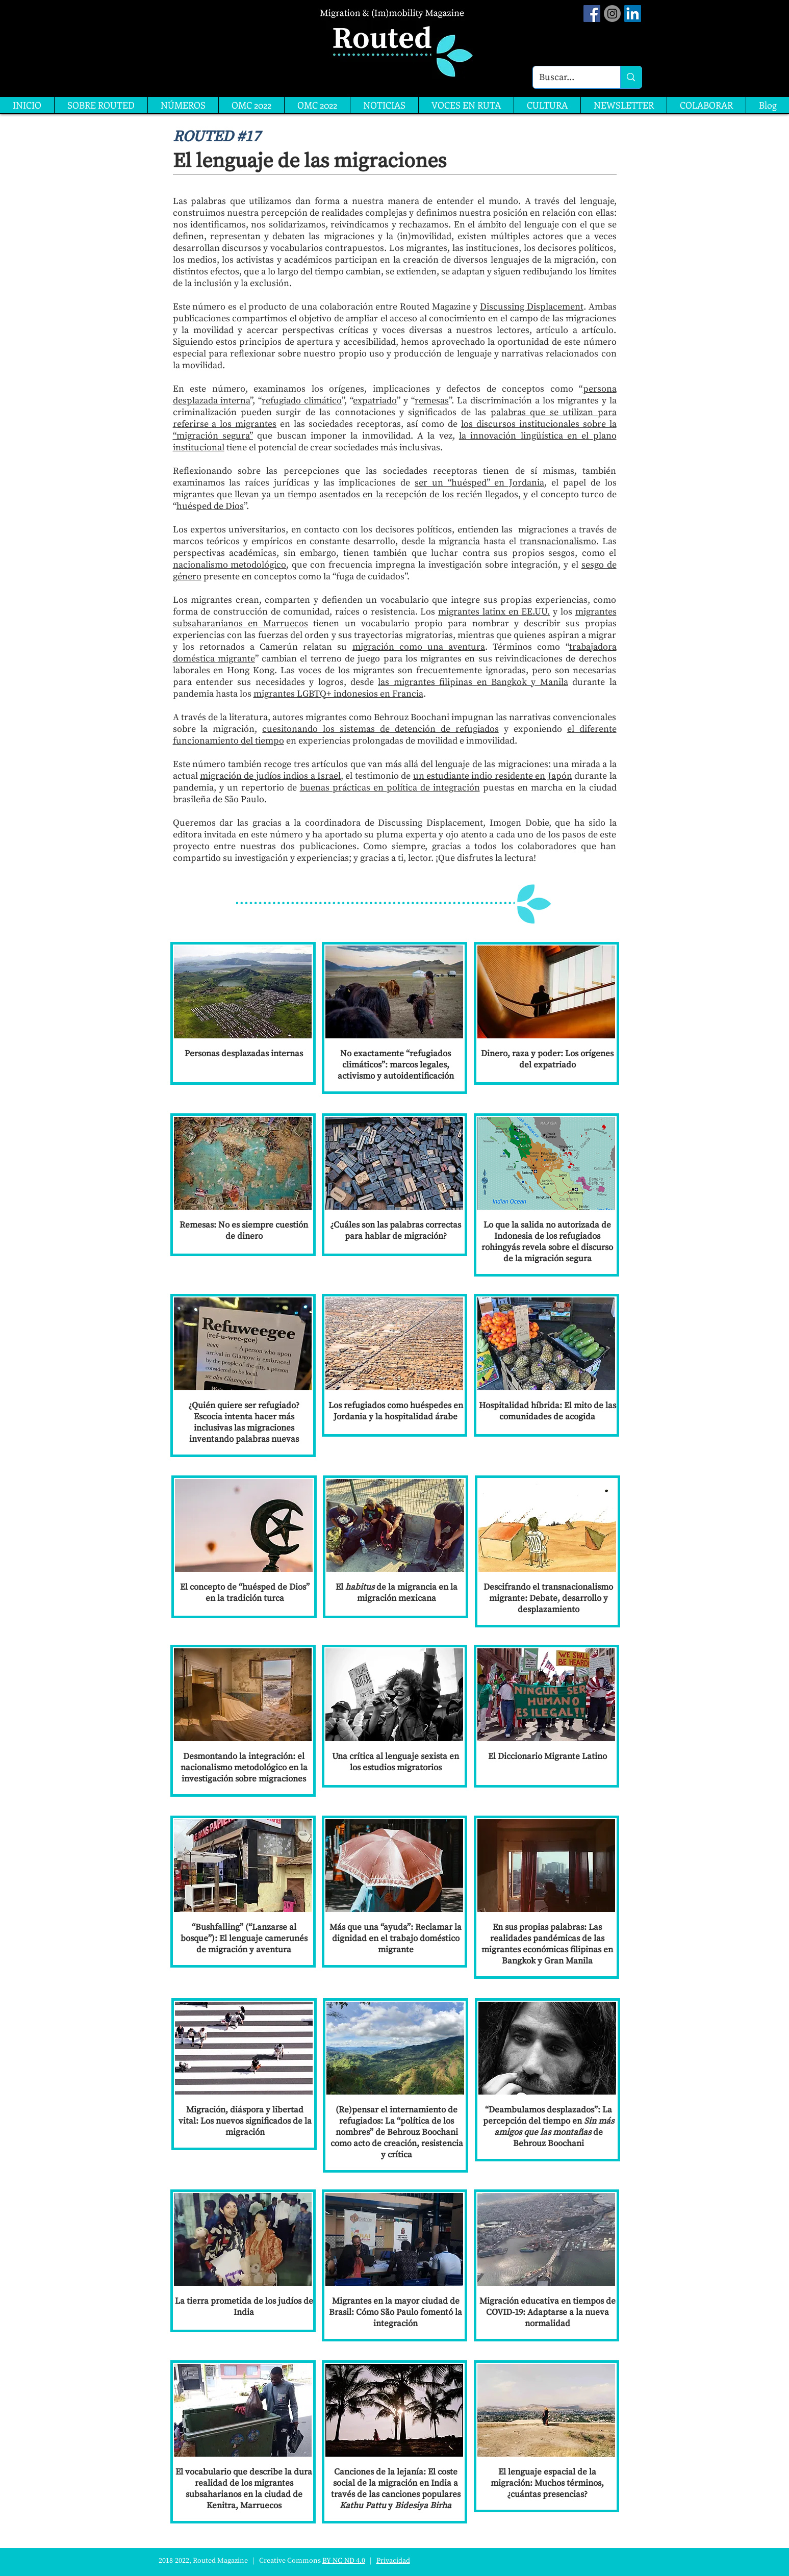 This screenshot has height=2576, width=789. What do you see at coordinates (380, 729) in the screenshot?
I see `cuesitonando los sistemas de detención de refugiados` at bounding box center [380, 729].